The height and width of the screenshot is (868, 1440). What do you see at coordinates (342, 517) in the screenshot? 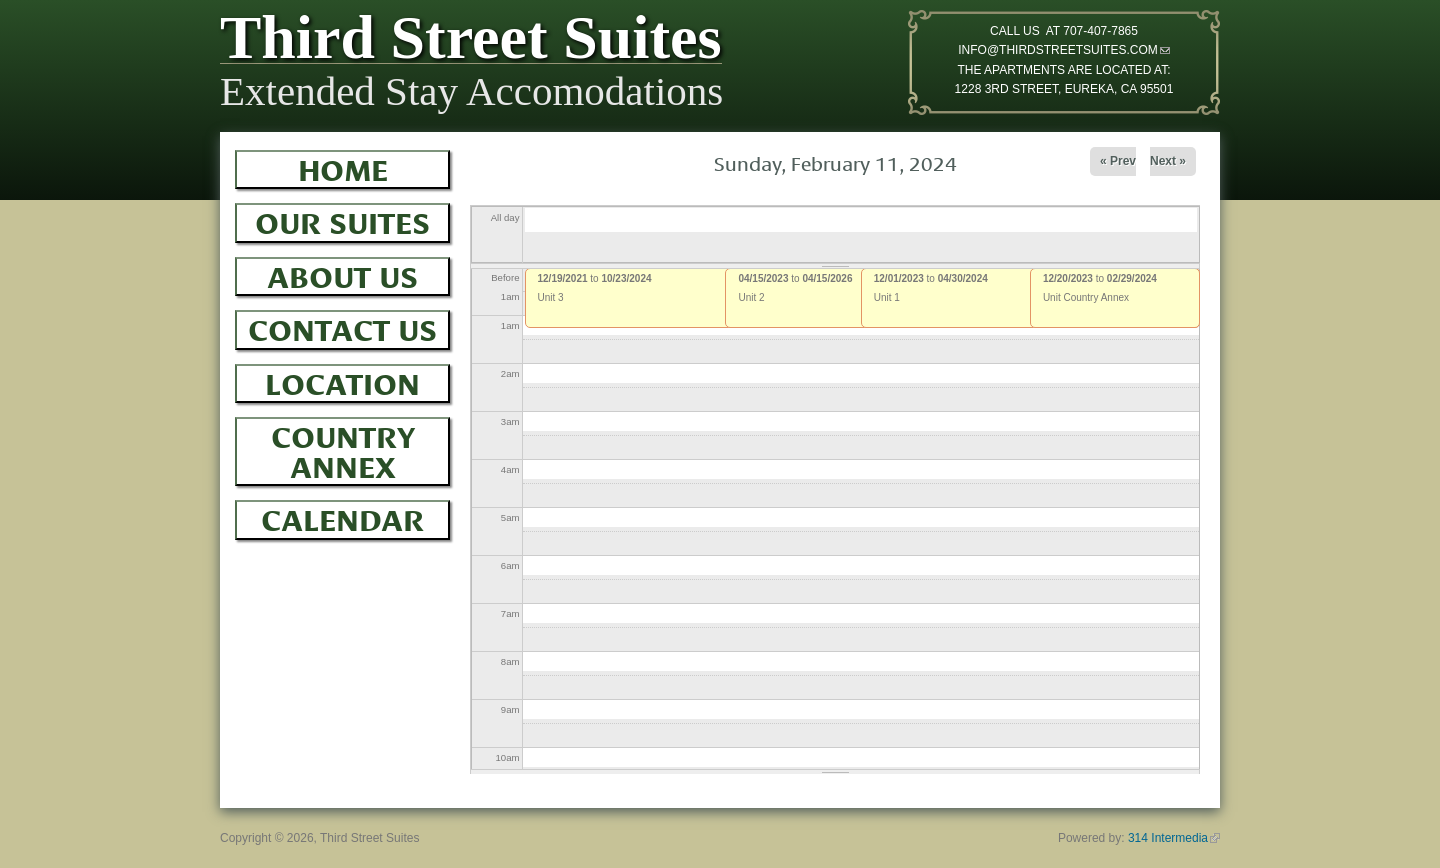
I see `Calendar` at bounding box center [342, 517].